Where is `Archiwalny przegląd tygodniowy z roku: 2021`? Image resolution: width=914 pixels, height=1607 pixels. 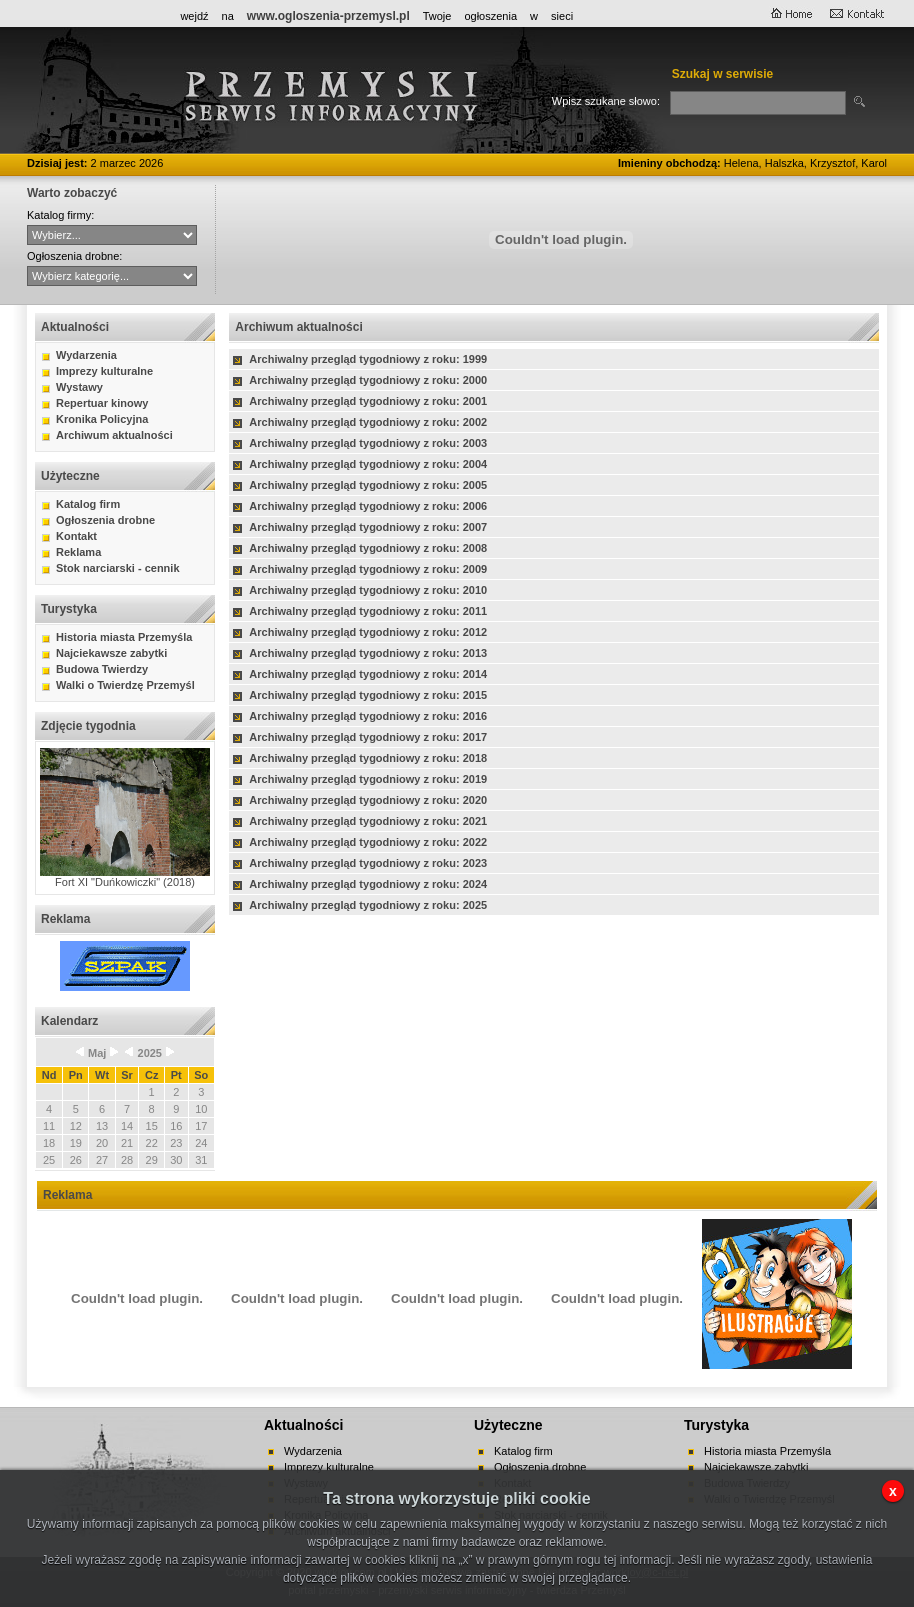 Archiwalny przegląd tygodniowy z roku: 2021 is located at coordinates (368, 821).